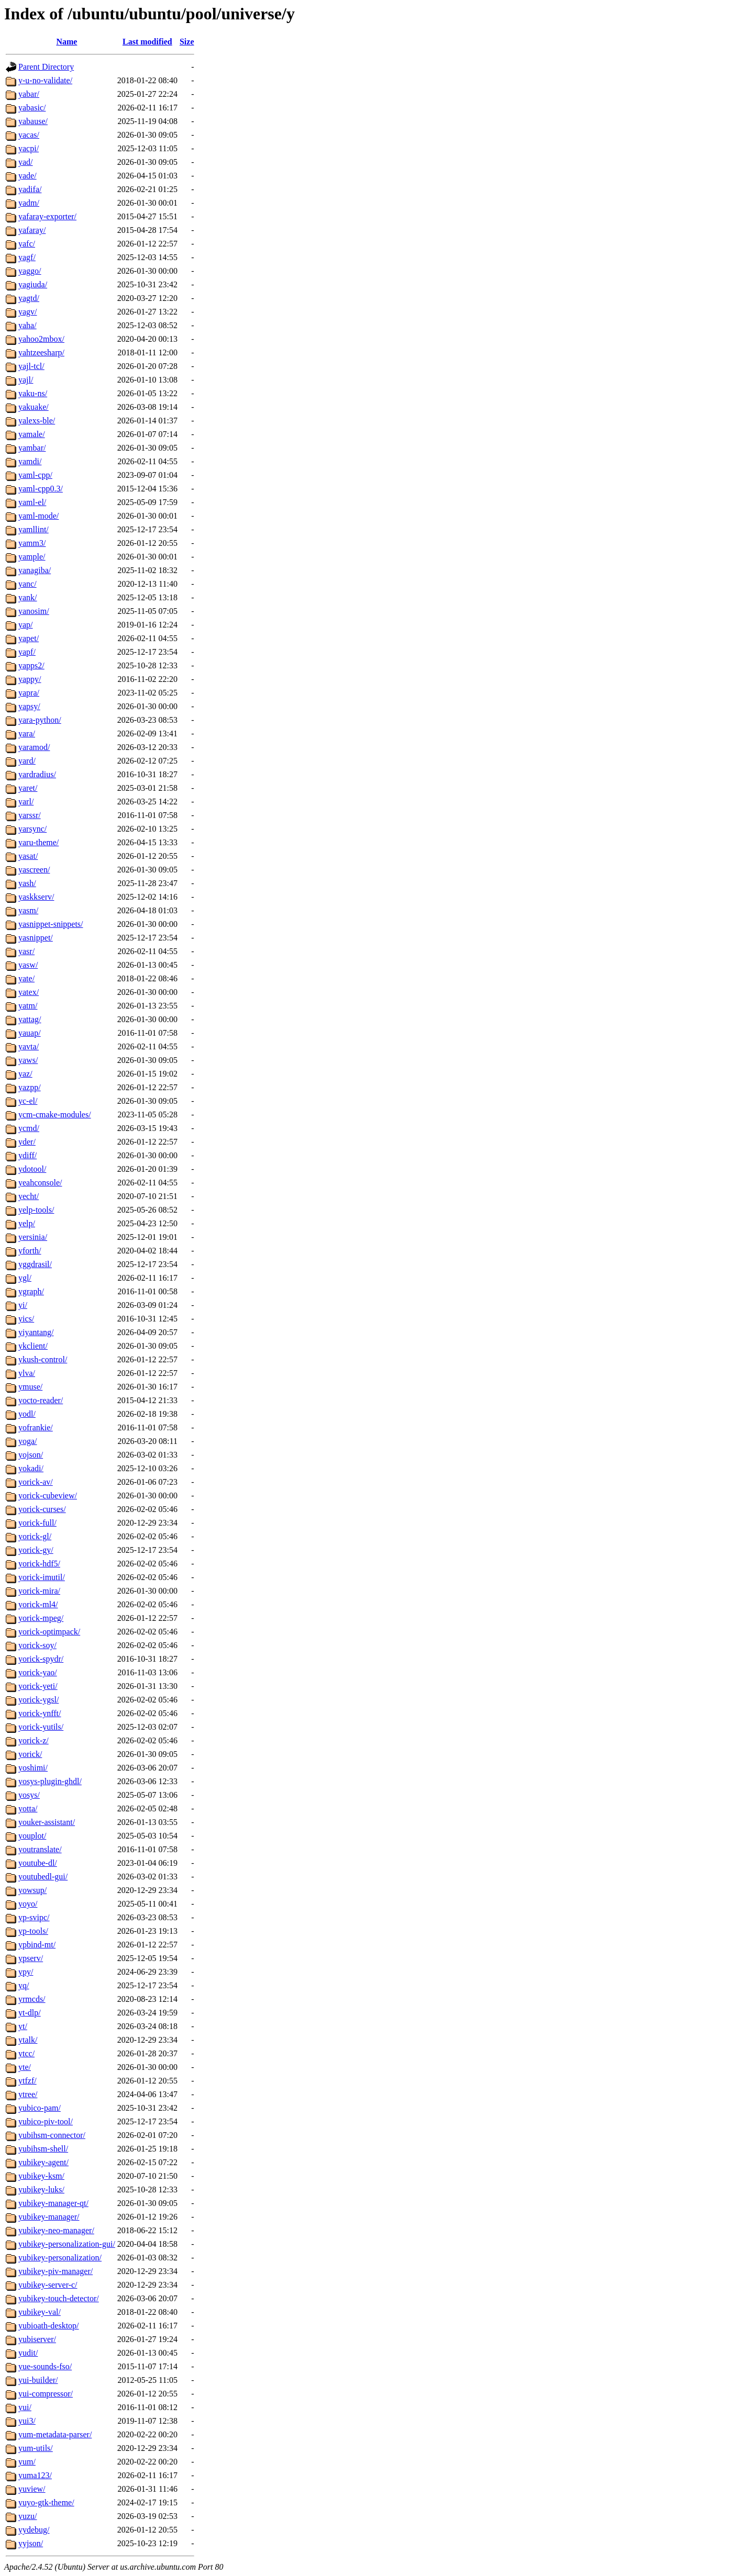 This screenshot has height=2576, width=754. Describe the element at coordinates (27, 2516) in the screenshot. I see `yuzu/` at that location.